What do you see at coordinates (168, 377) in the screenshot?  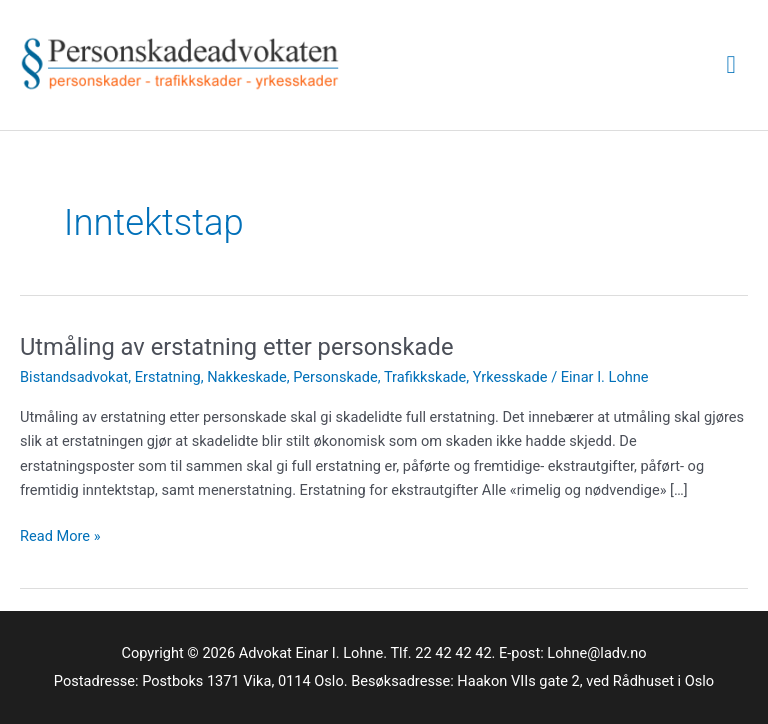 I see `Erstatning` at bounding box center [168, 377].